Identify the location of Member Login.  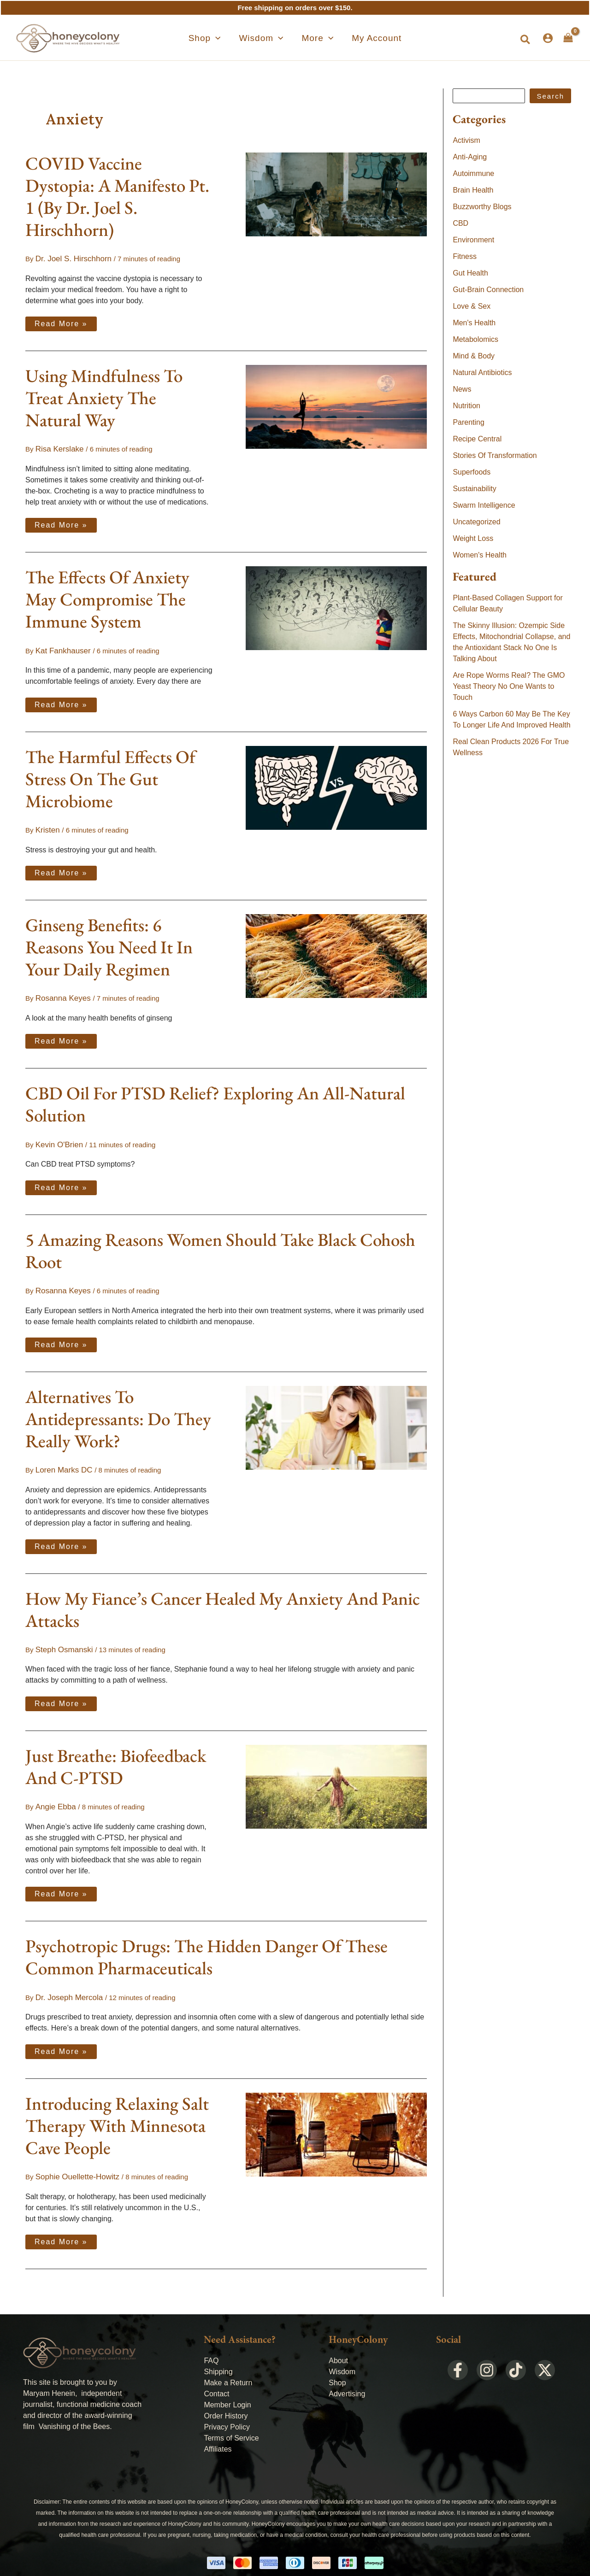
(227, 2389).